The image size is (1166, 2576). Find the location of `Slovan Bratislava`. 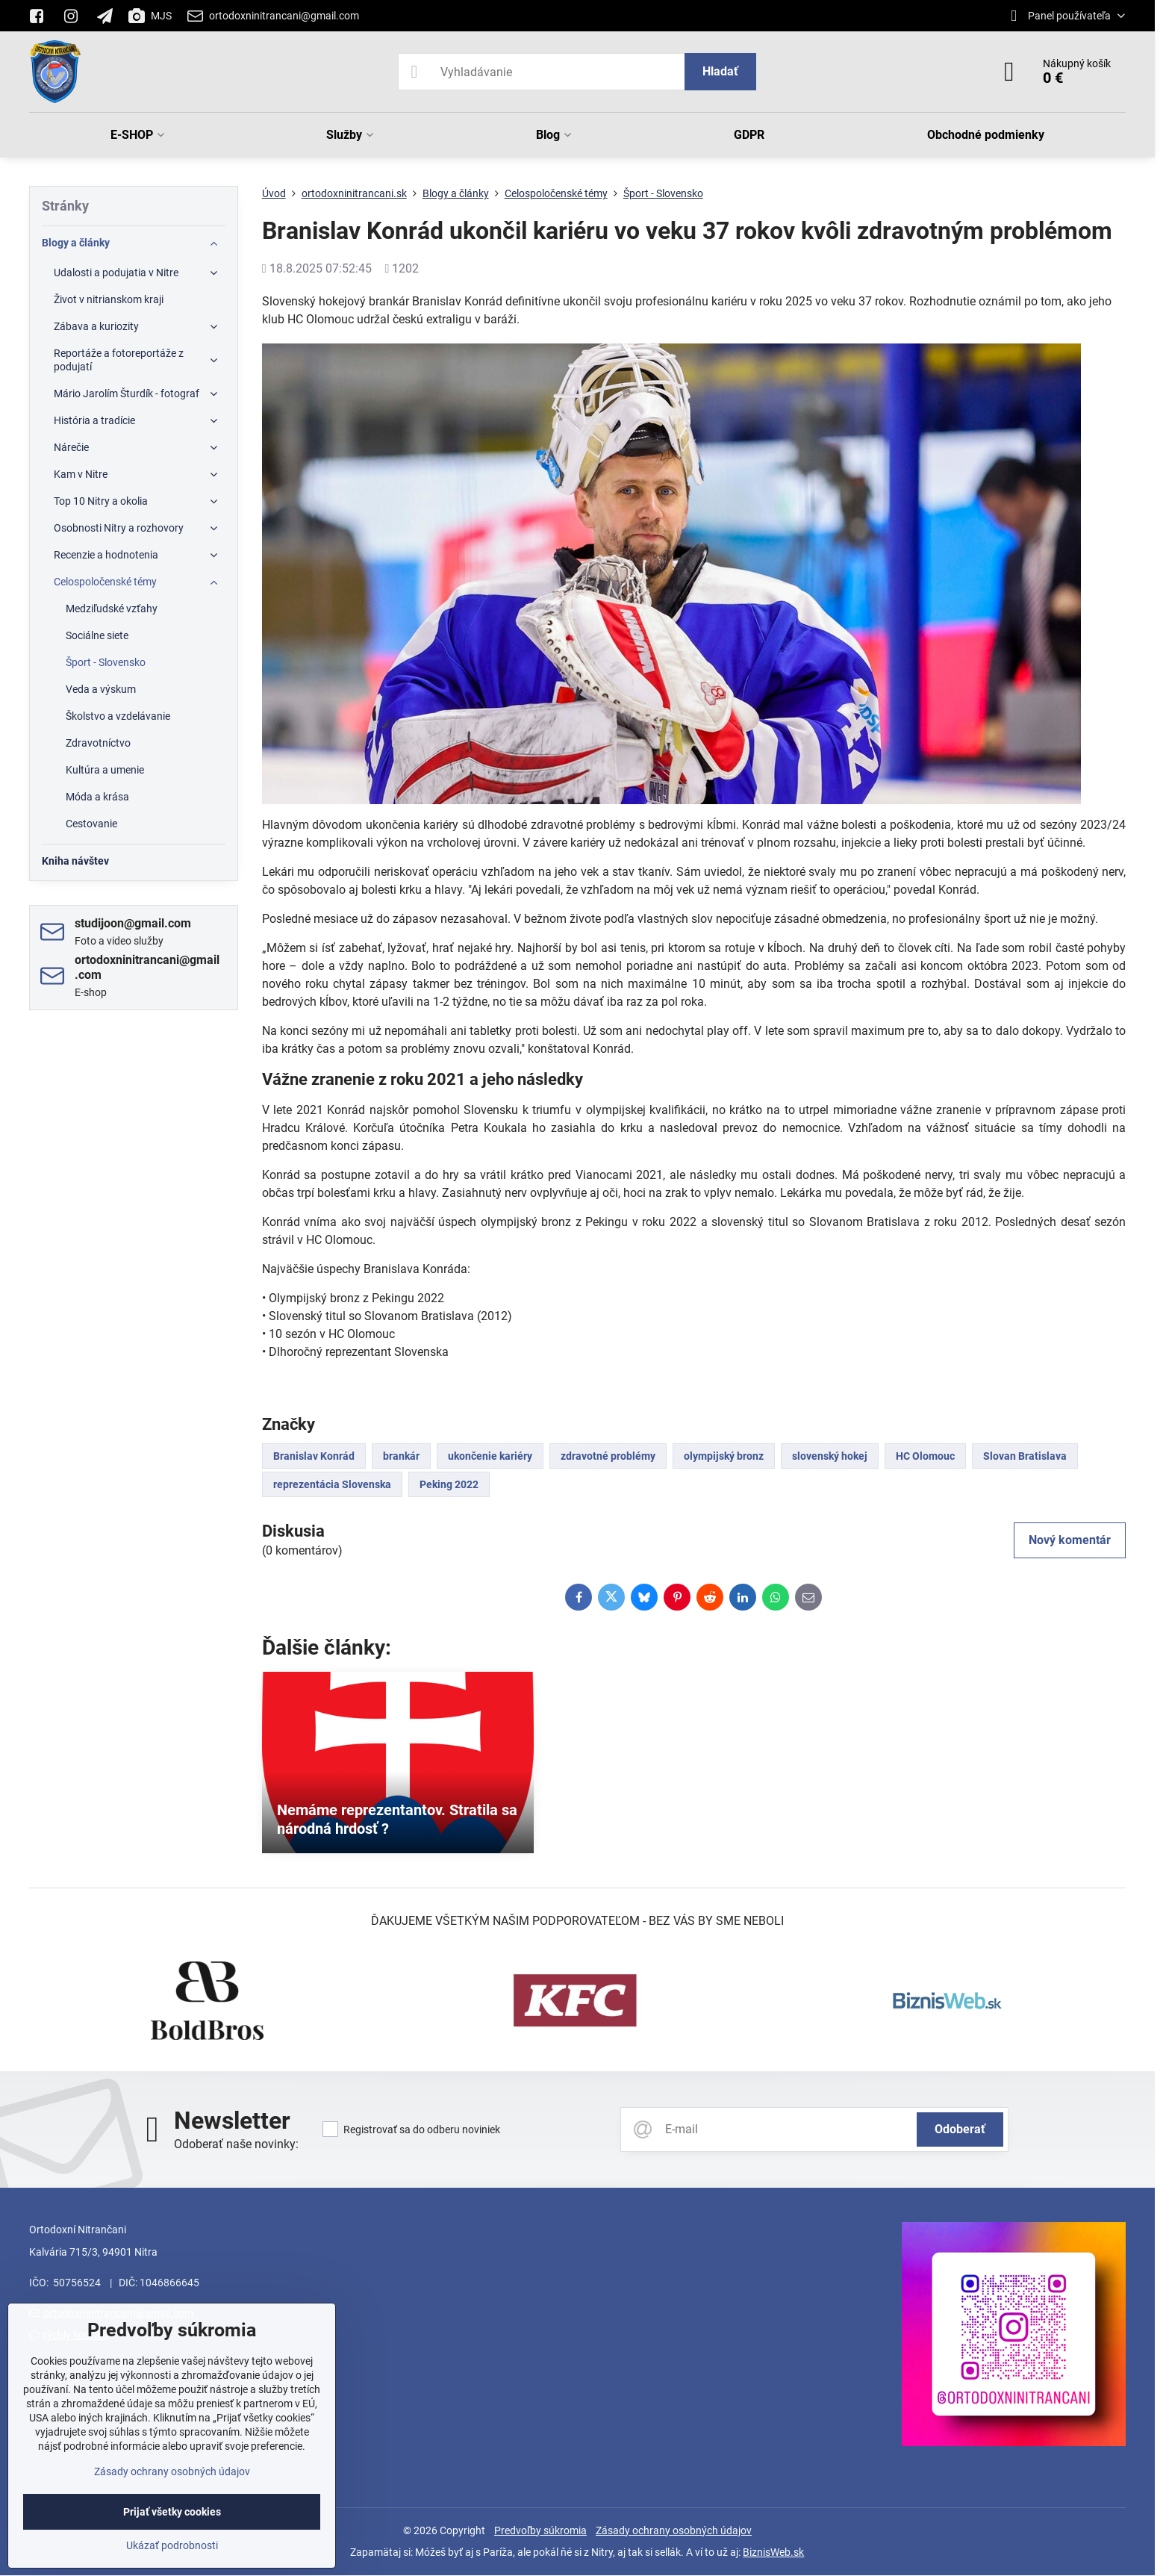

Slovan Bratislava is located at coordinates (1025, 1456).